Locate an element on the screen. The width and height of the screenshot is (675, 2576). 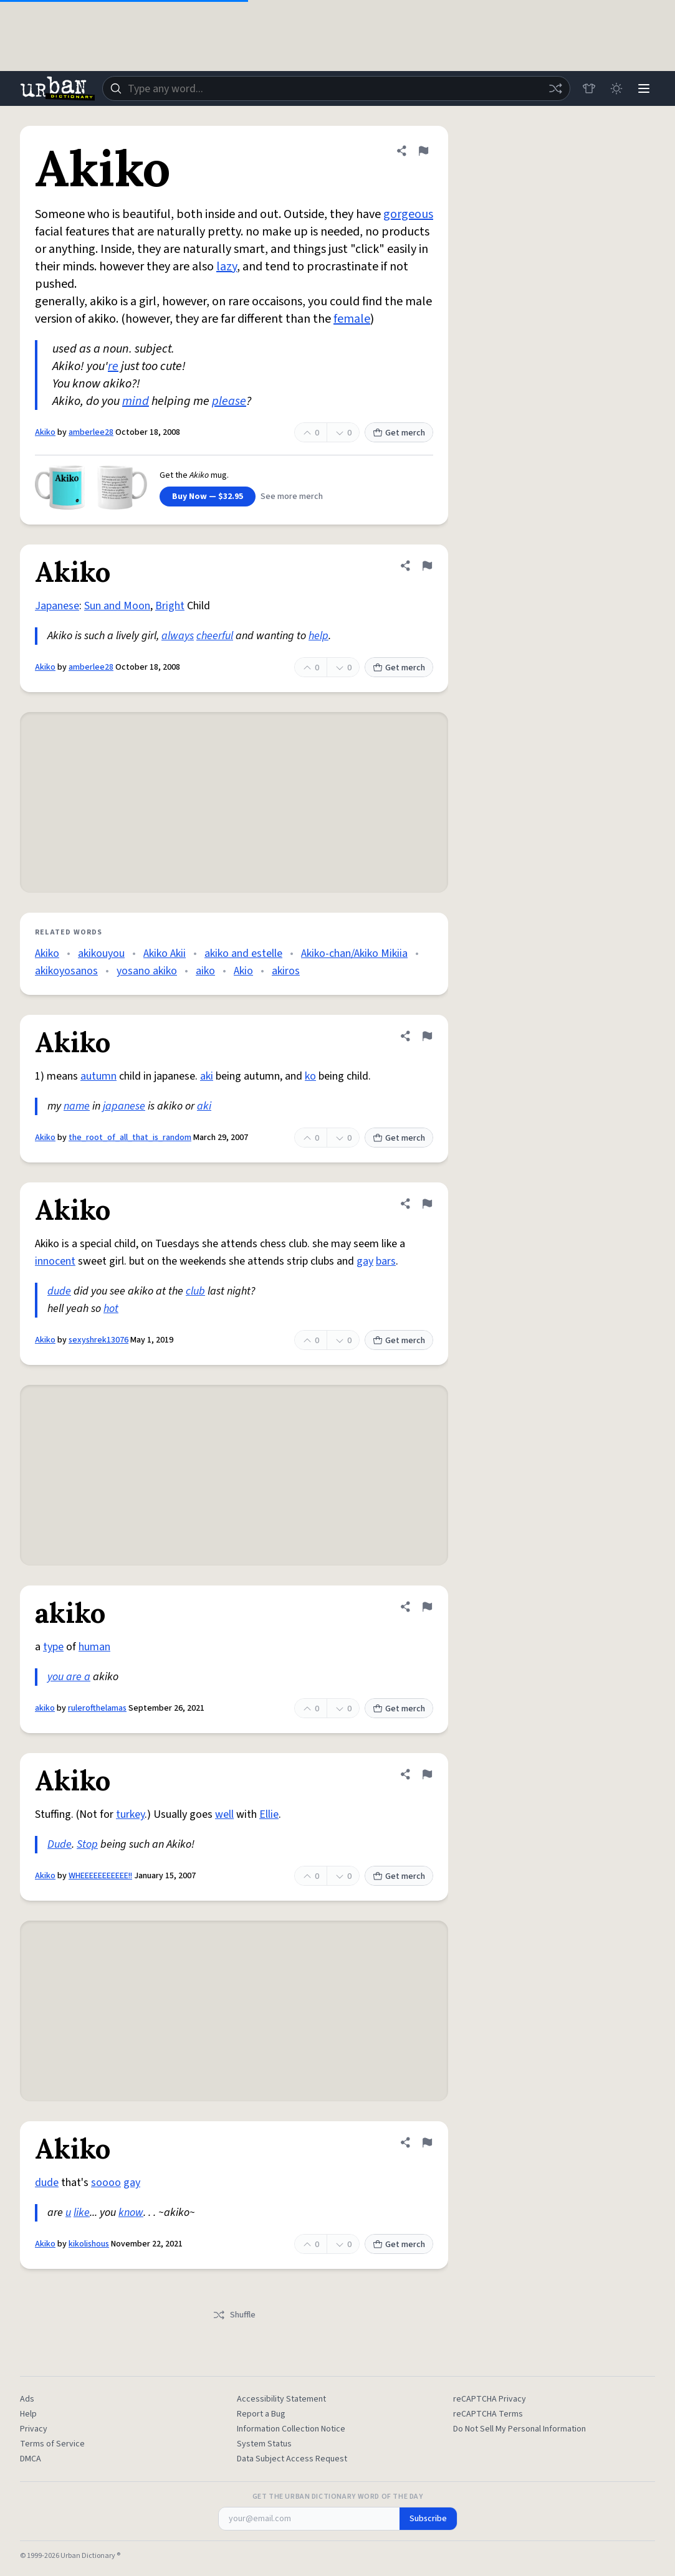
Help is located at coordinates (28, 2414).